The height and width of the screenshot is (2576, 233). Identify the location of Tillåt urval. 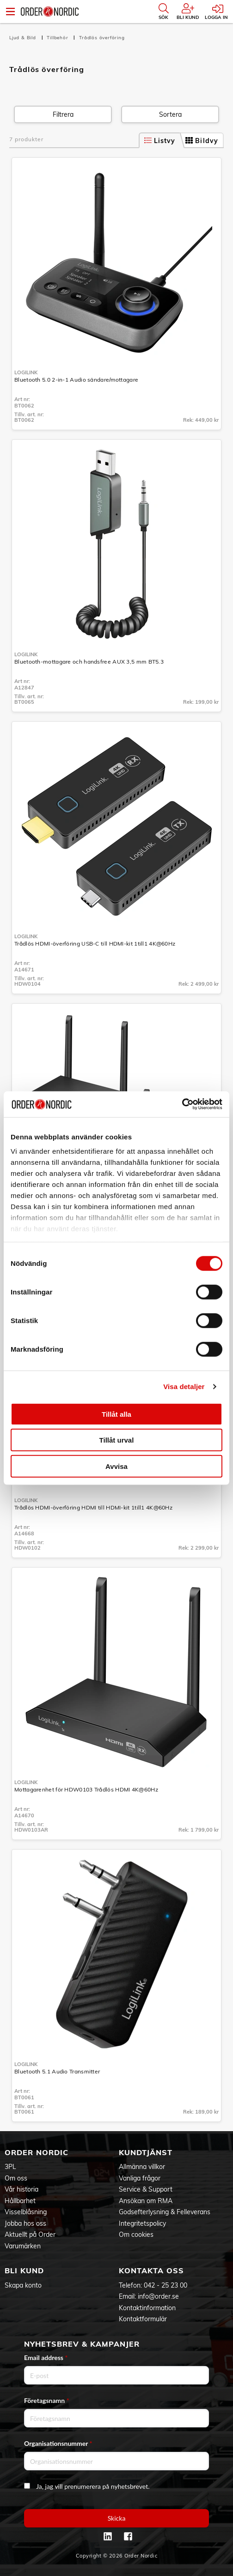
(116, 1440).